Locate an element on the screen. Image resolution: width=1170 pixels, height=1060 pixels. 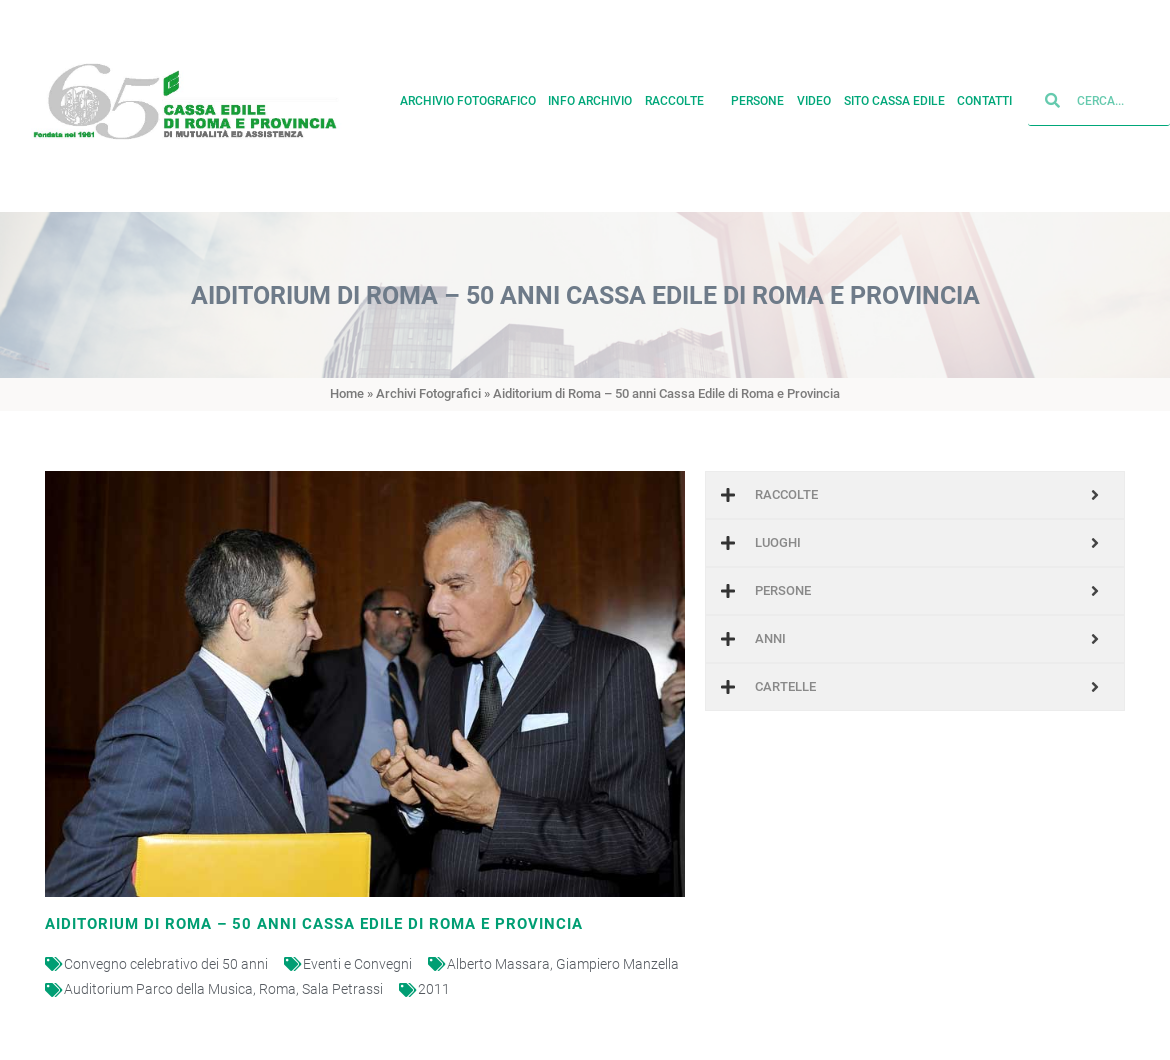
Persone is located at coordinates (757, 95).